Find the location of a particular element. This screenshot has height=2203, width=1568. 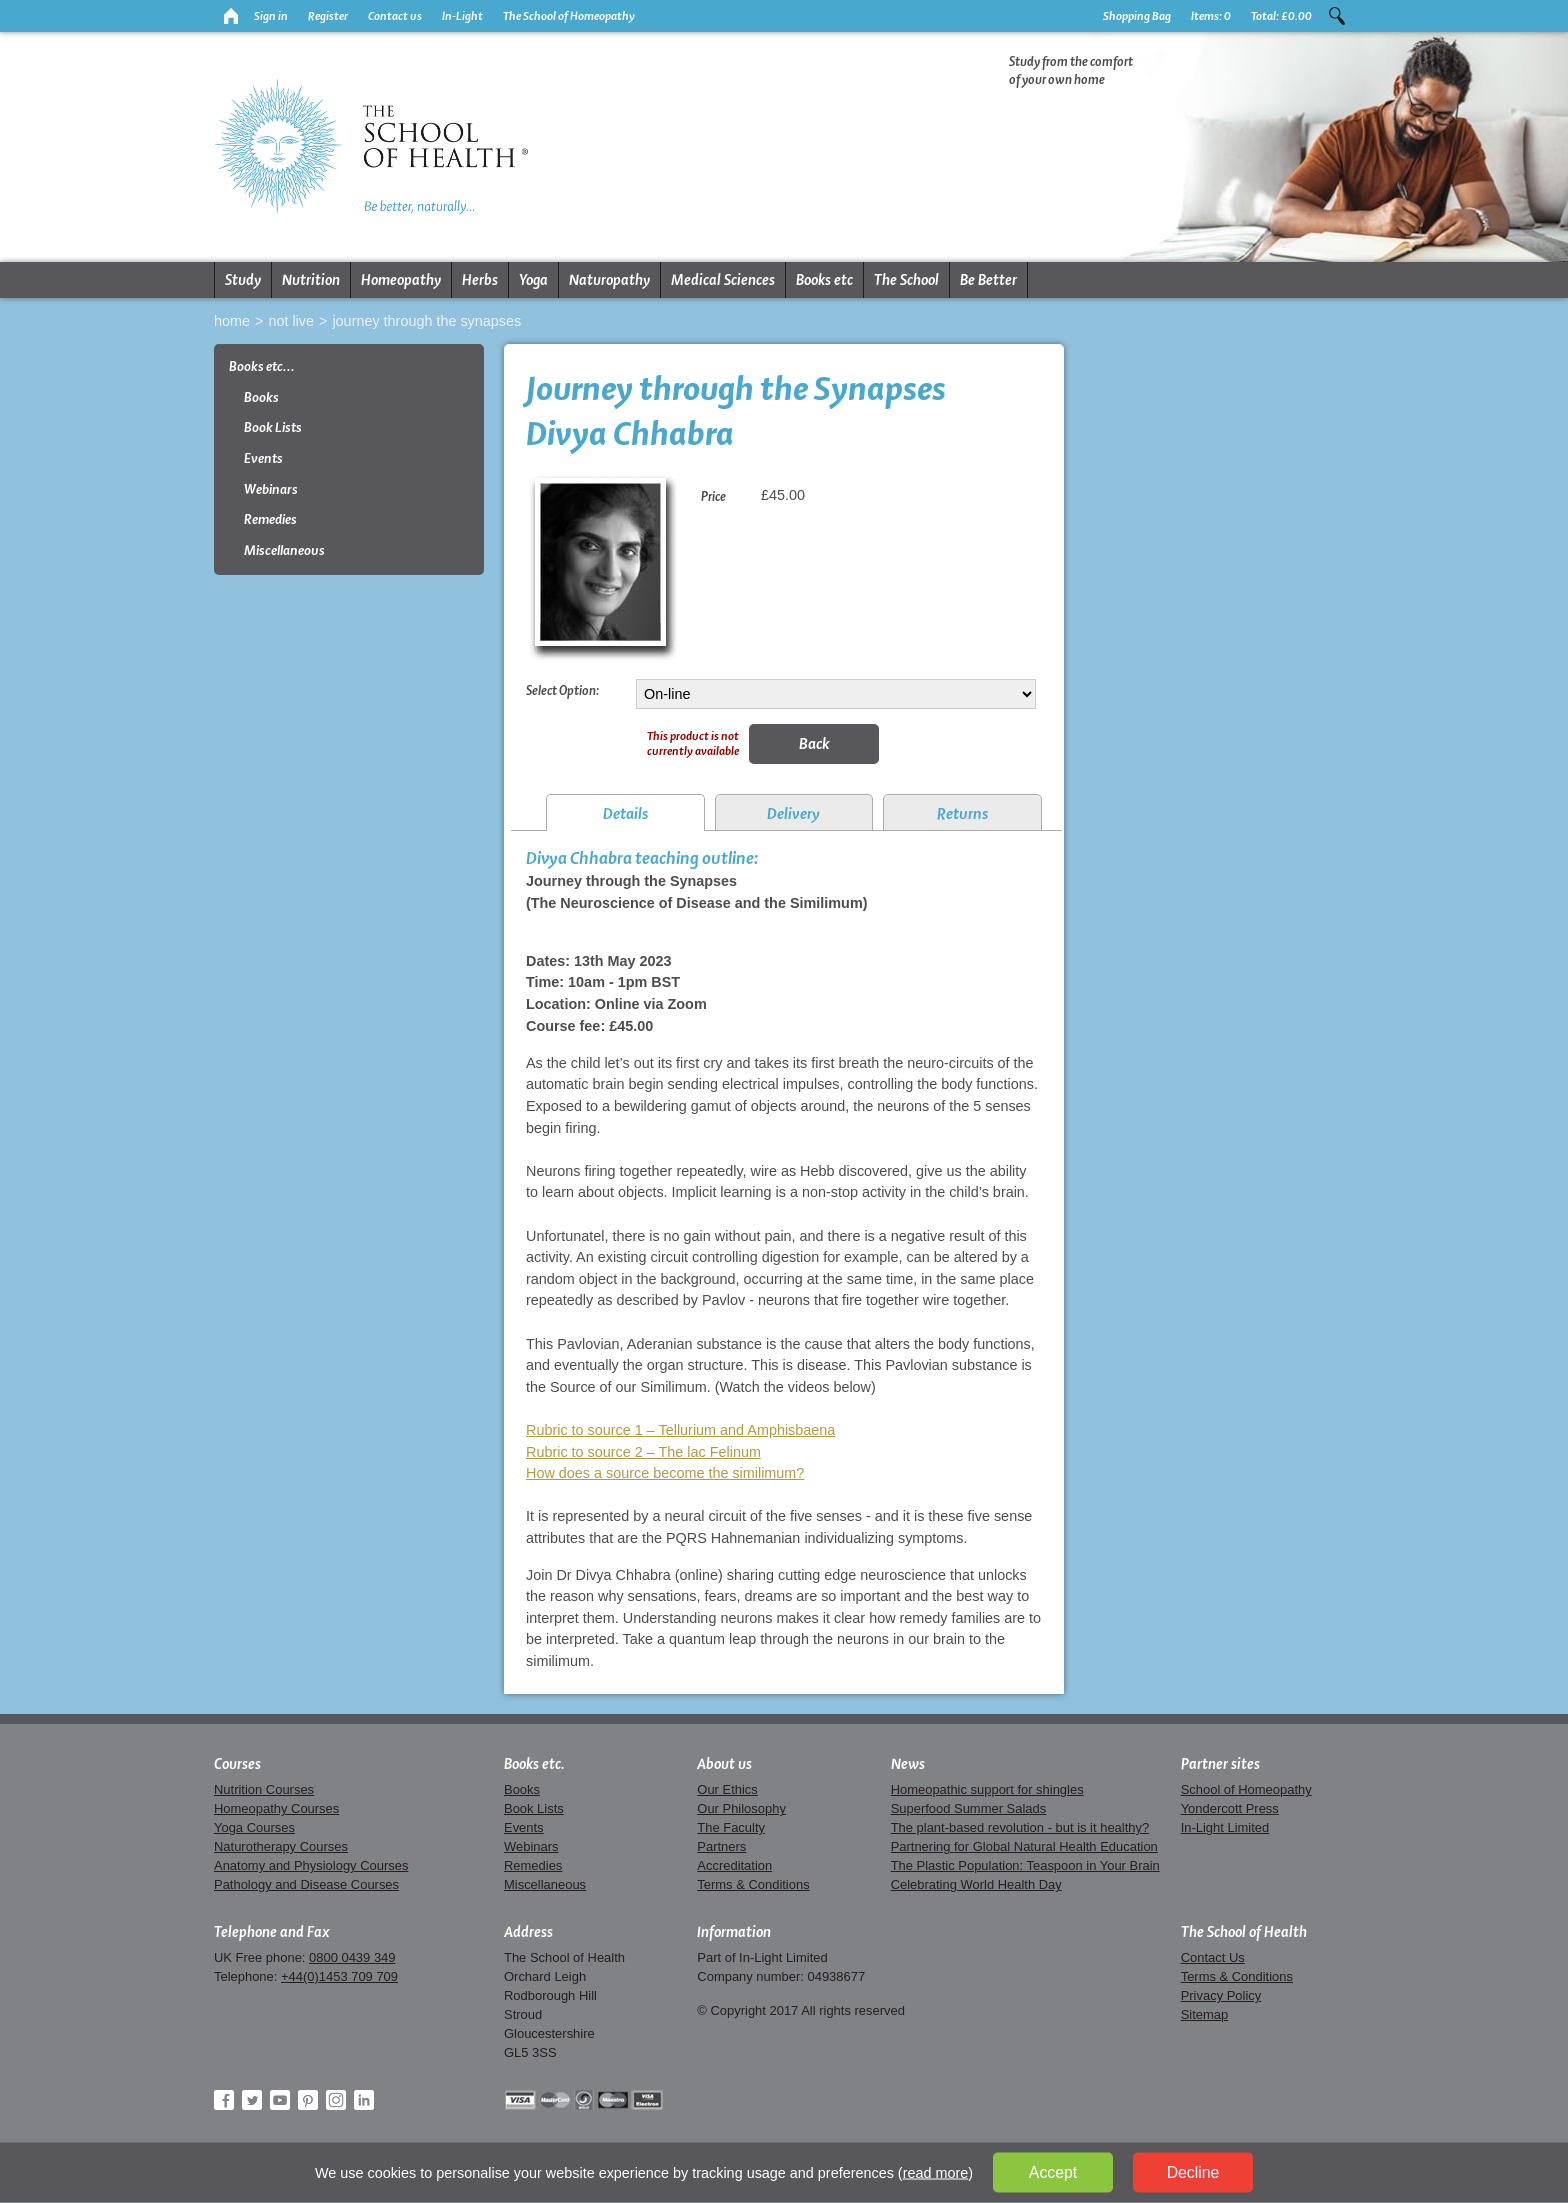

Events is located at coordinates (263, 458).